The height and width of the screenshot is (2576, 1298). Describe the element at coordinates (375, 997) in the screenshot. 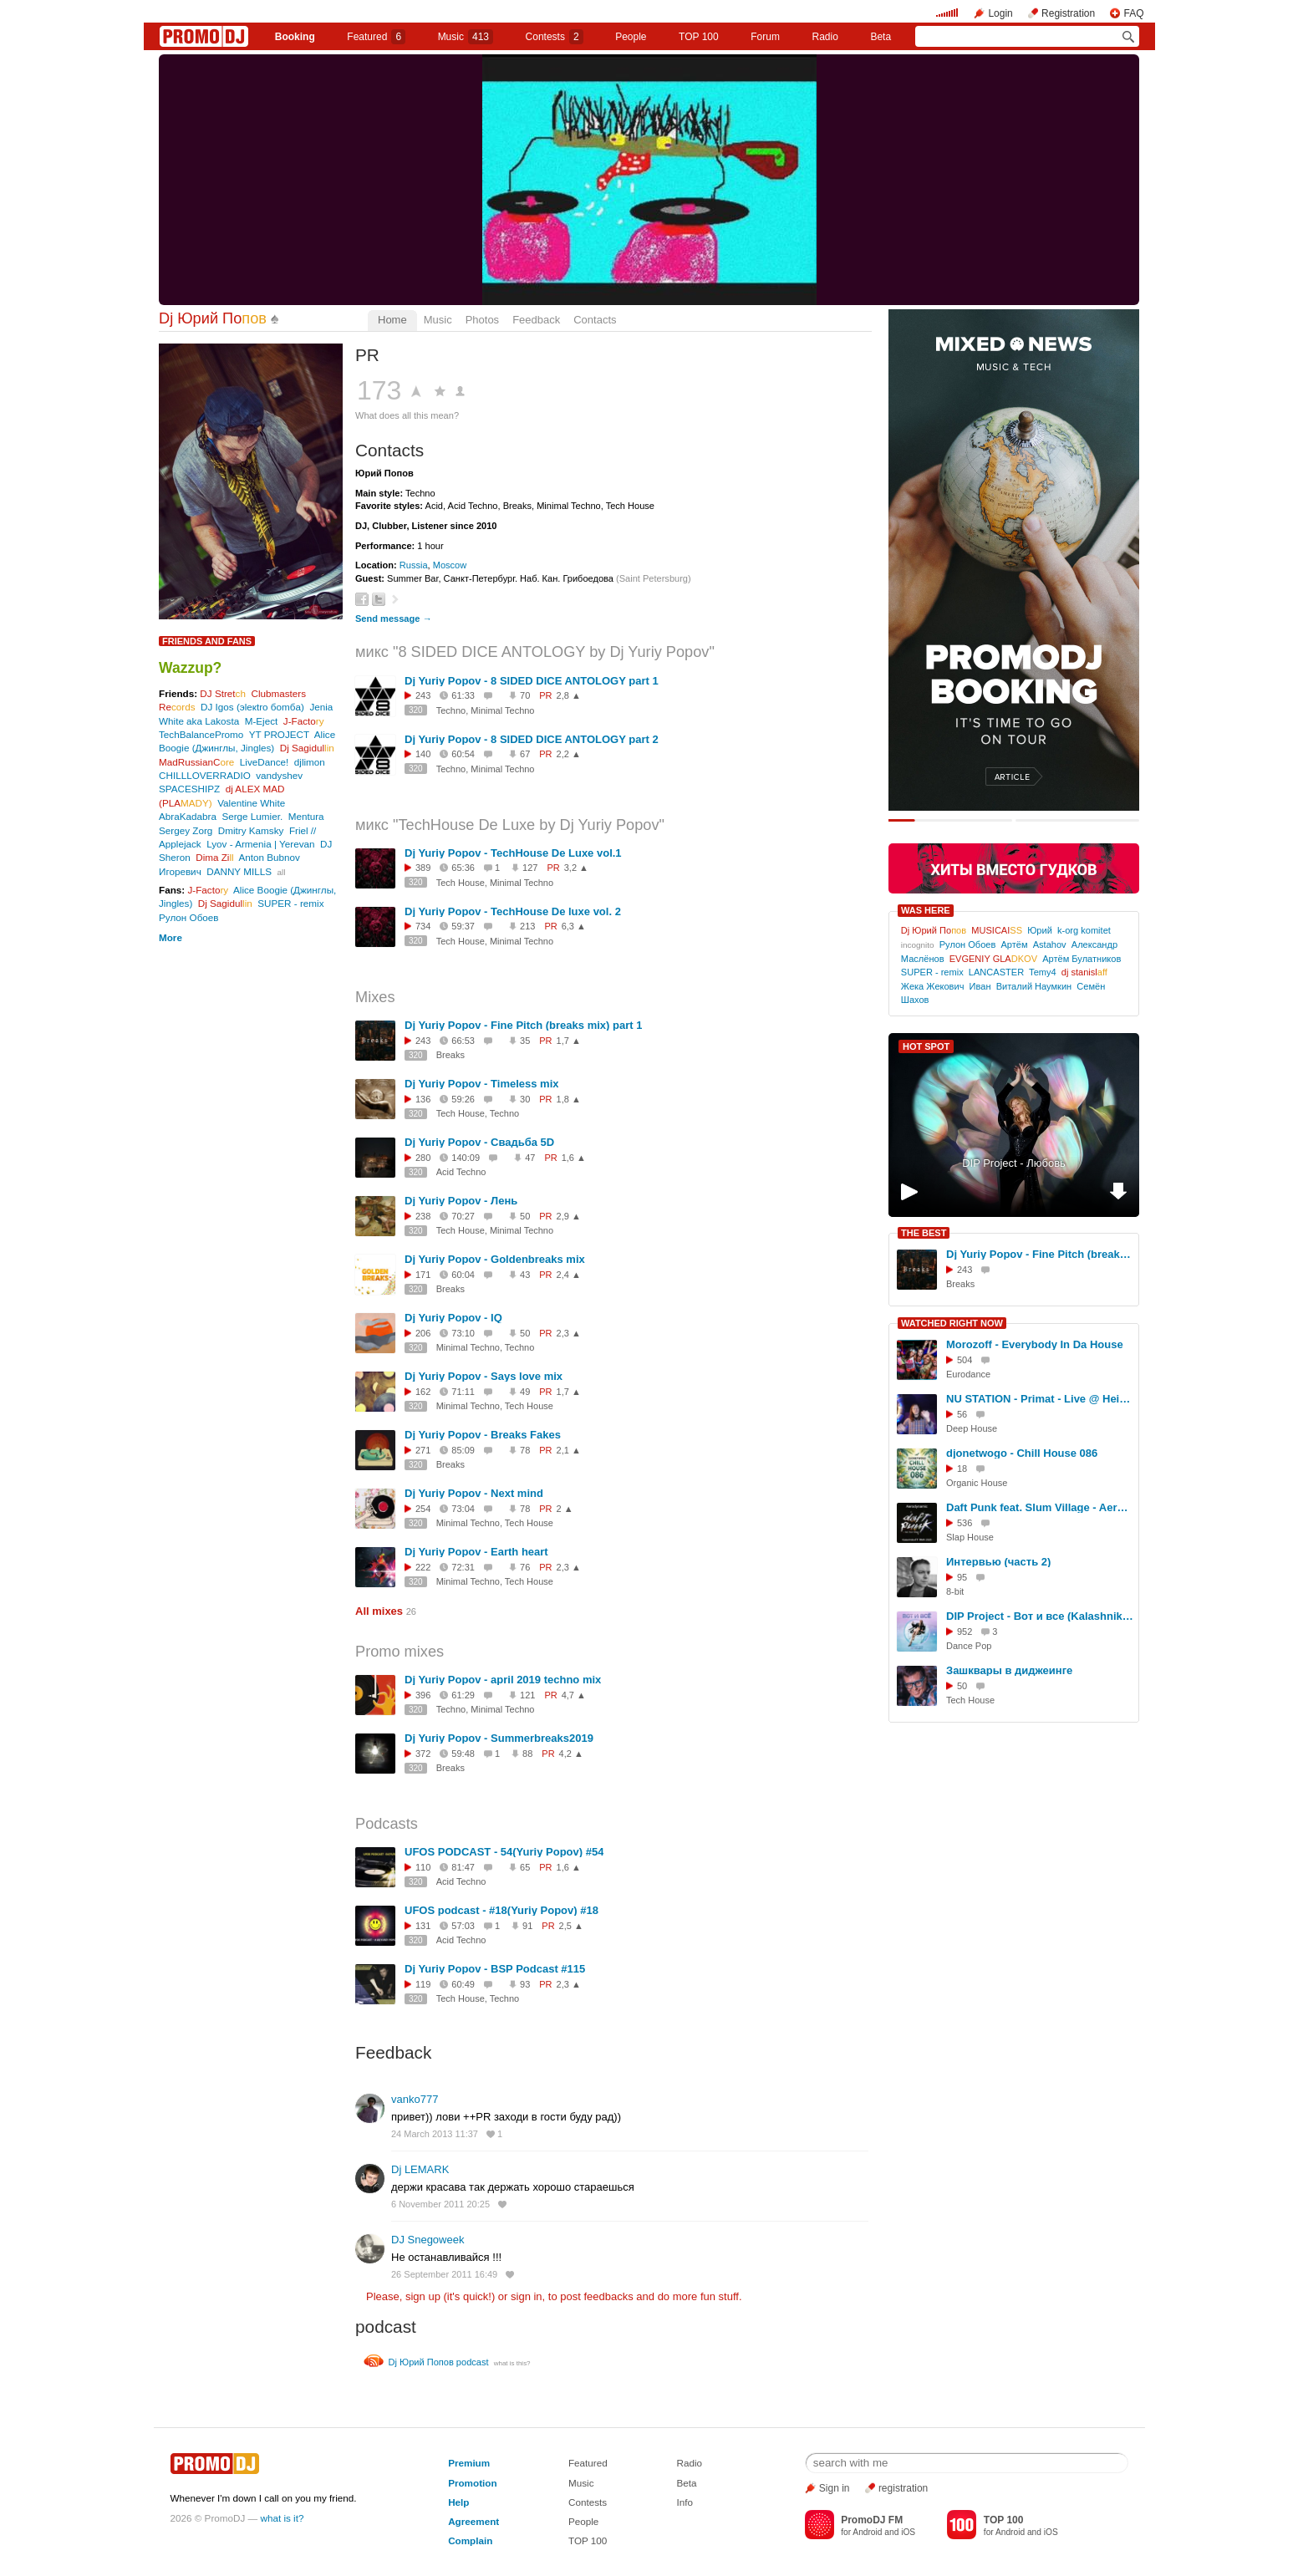

I see `Mixes` at that location.